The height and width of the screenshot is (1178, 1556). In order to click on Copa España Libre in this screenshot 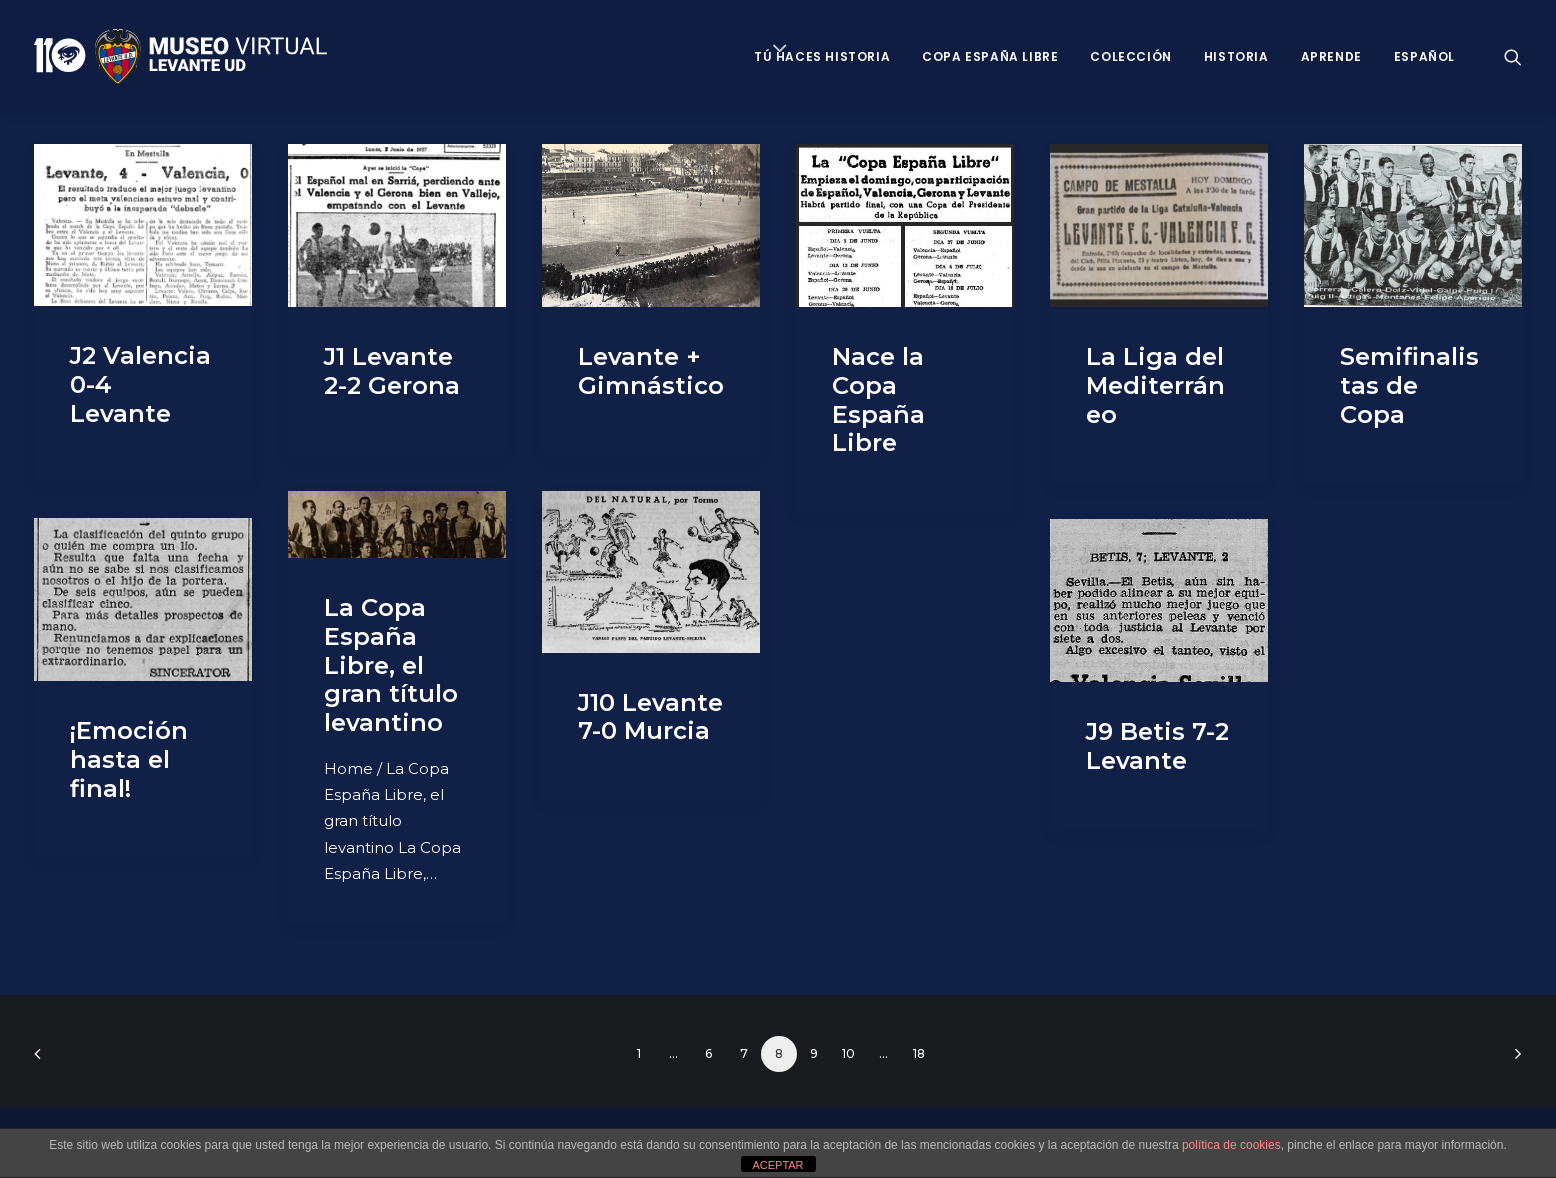, I will do `click(990, 56)`.